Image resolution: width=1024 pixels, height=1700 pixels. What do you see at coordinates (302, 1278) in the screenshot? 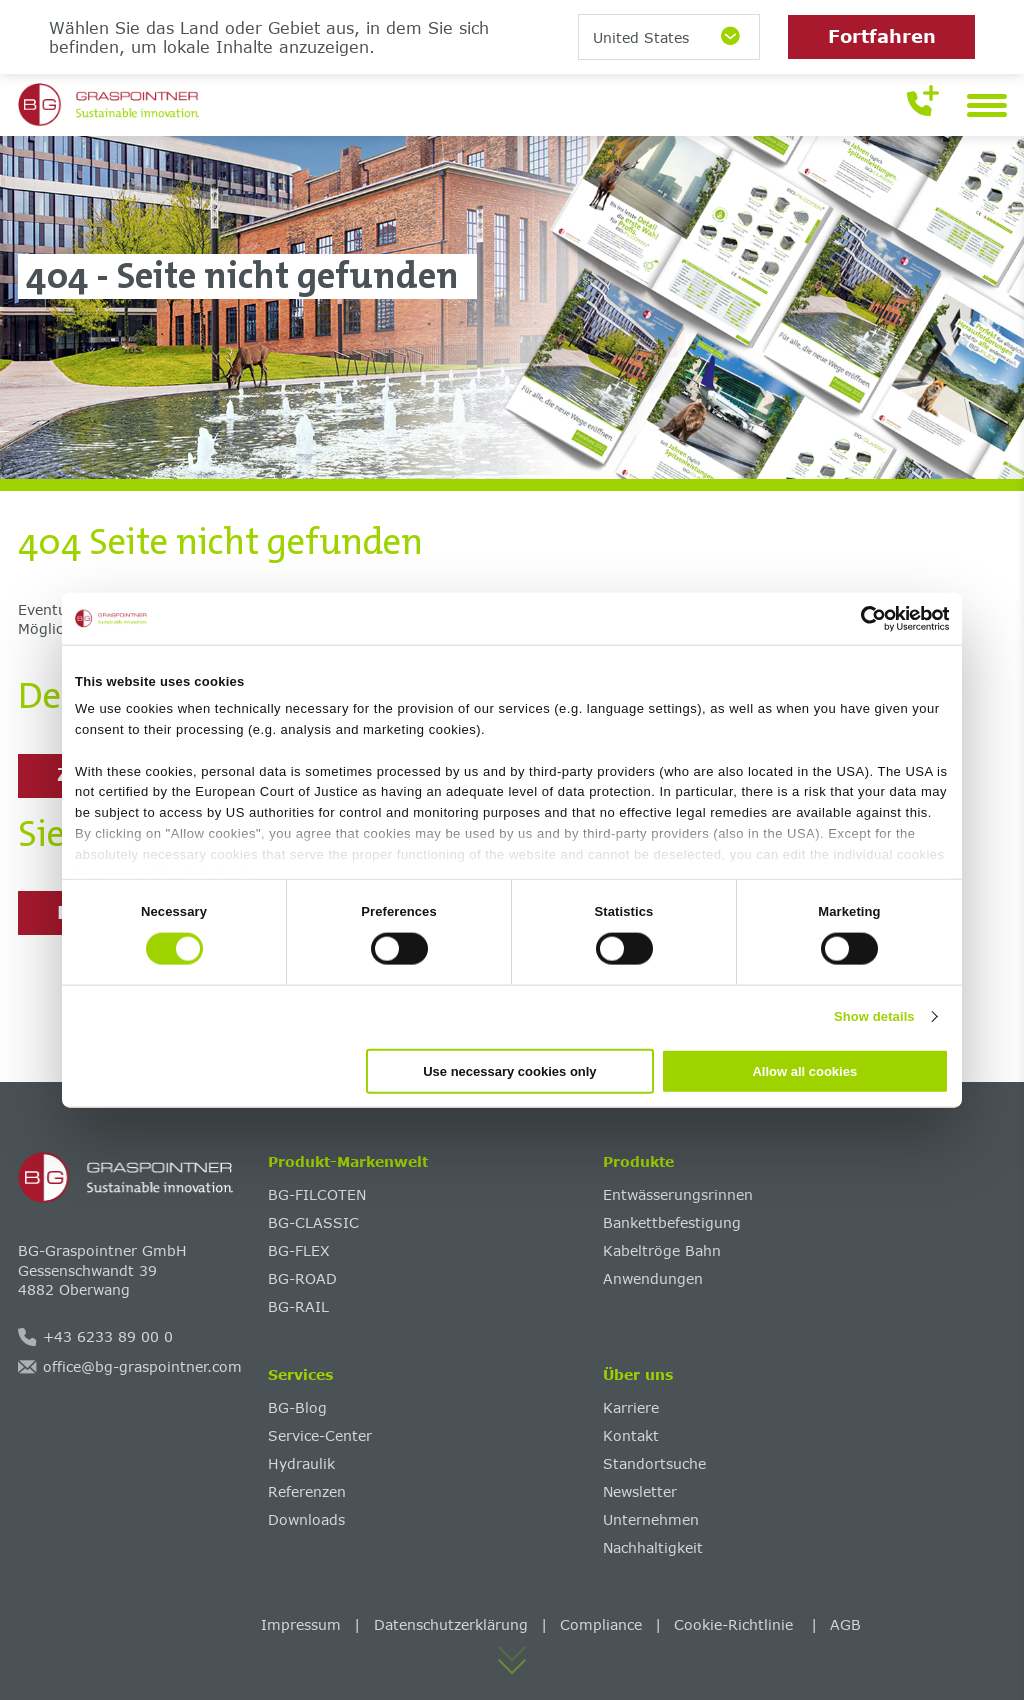
I see `BG-ROAD` at bounding box center [302, 1278].